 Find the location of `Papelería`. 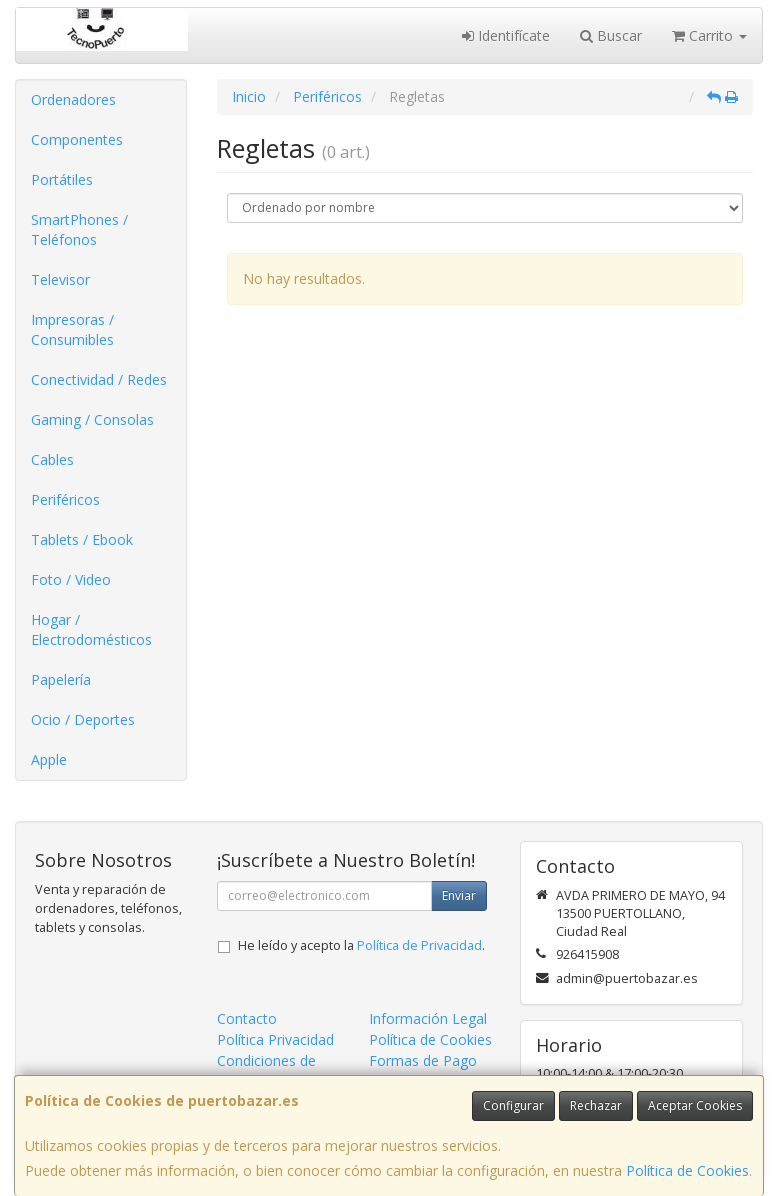

Papelería is located at coordinates (61, 679).